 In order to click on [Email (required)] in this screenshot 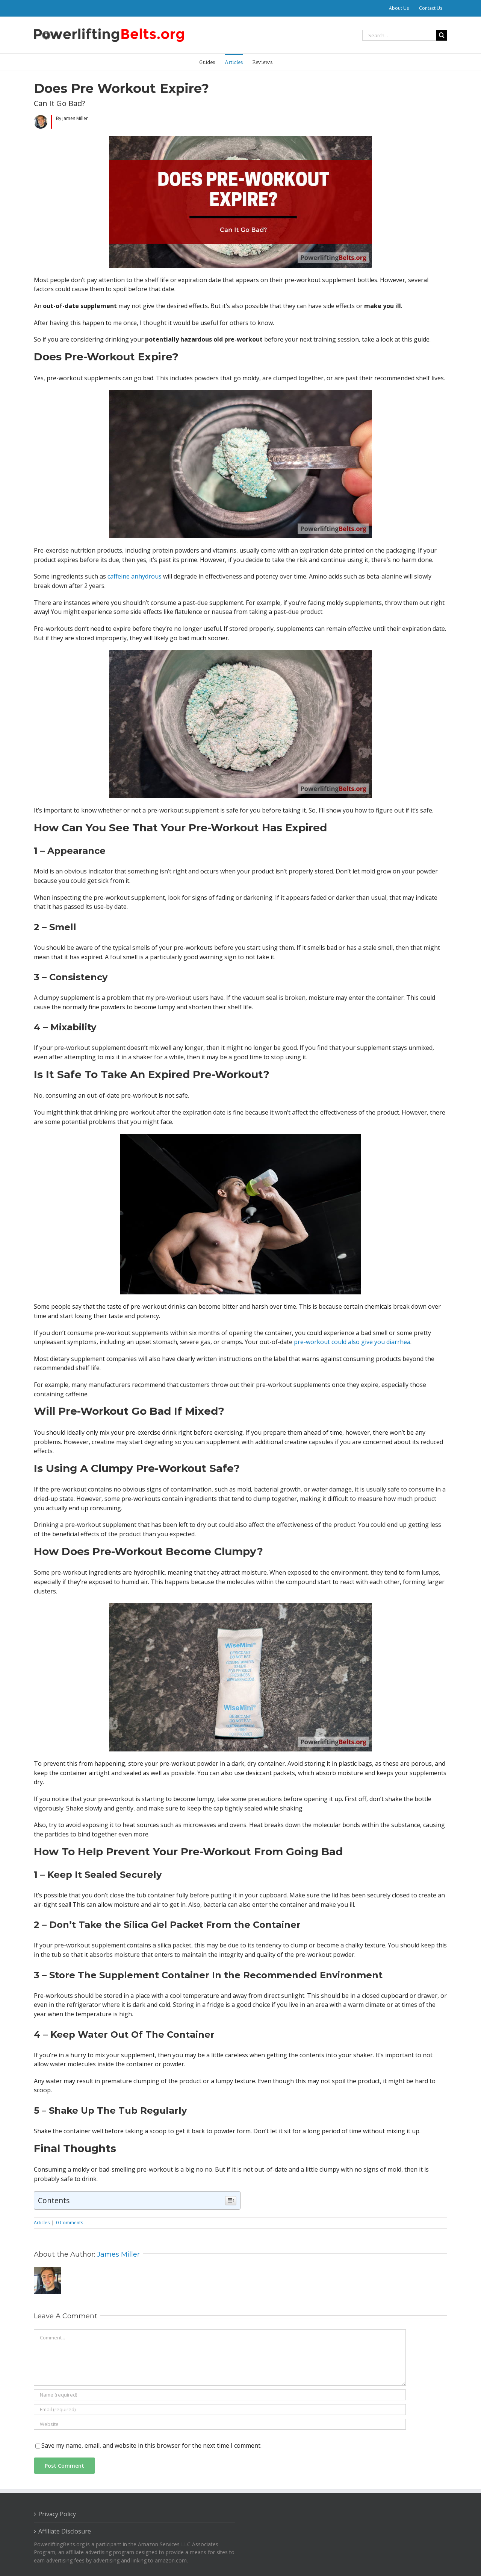, I will do `click(220, 2409)`.